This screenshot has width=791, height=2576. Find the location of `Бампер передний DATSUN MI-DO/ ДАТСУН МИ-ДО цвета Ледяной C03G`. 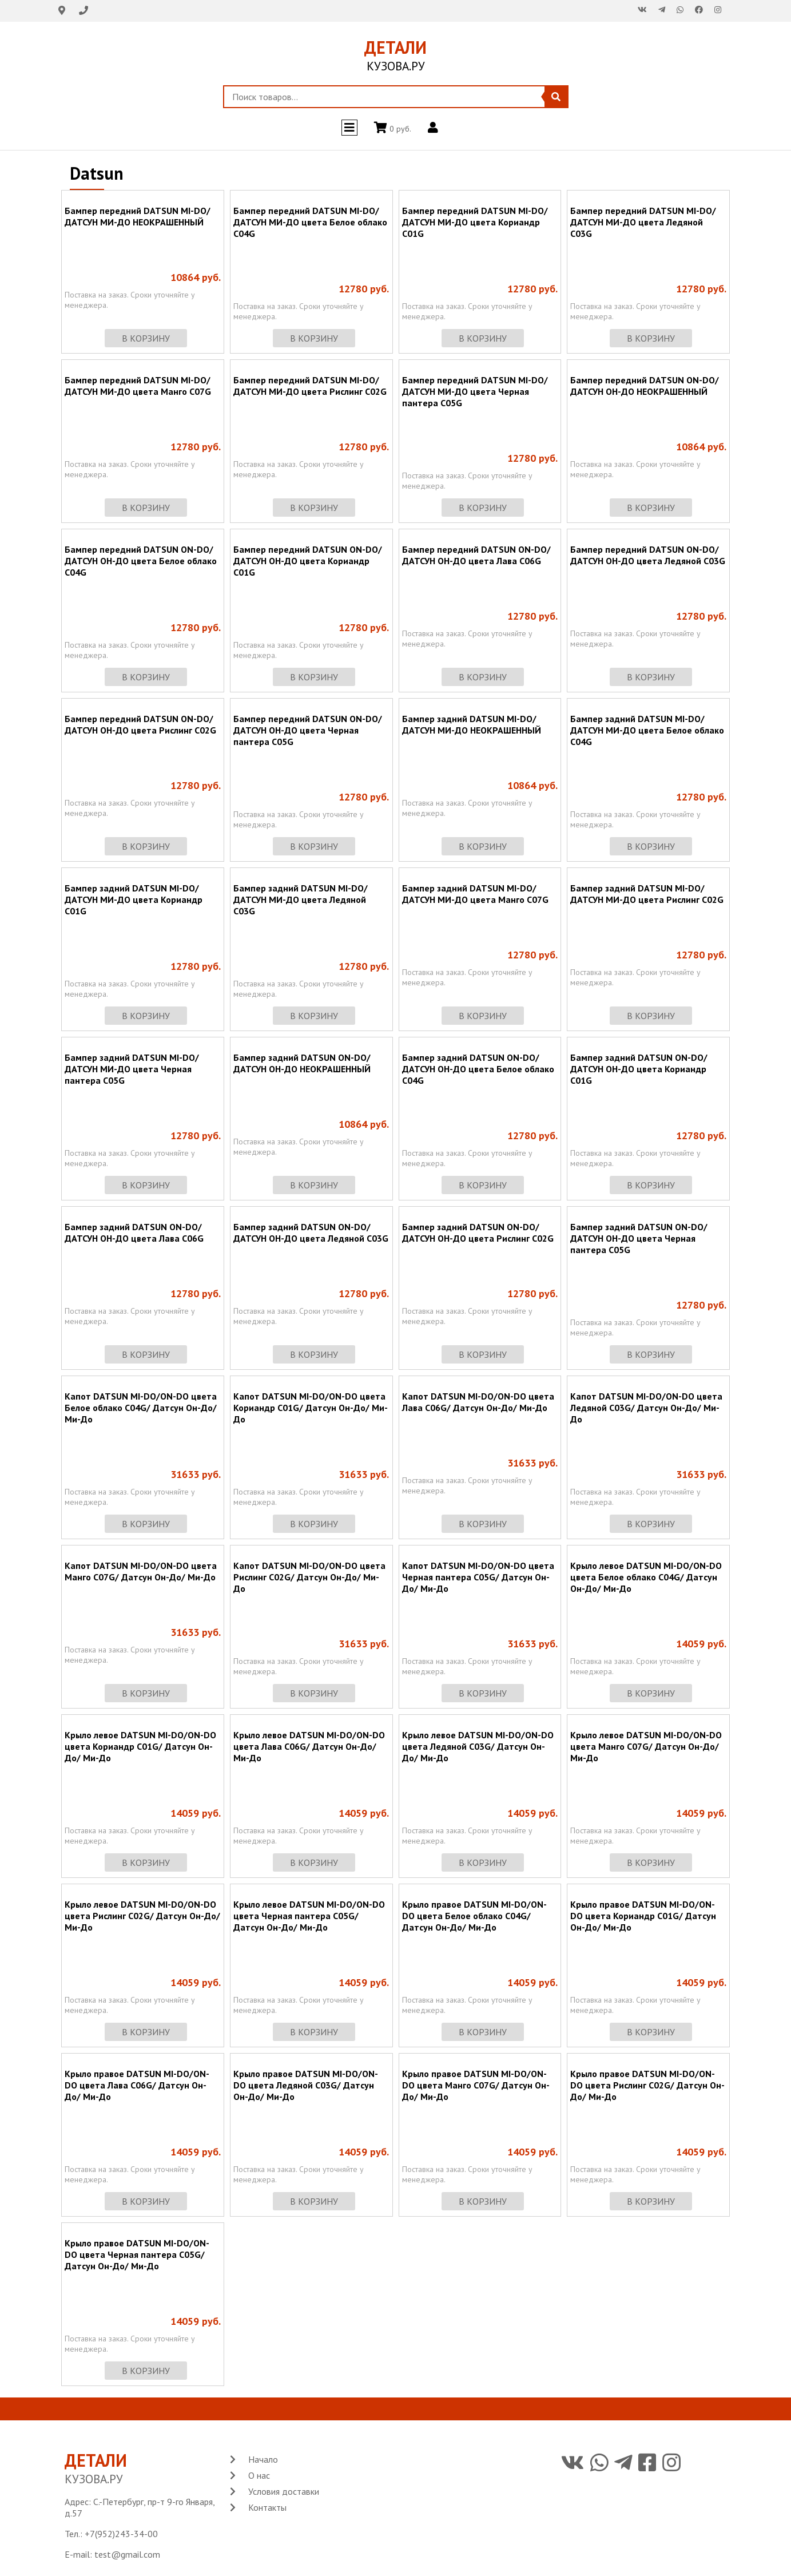

Бампер передний DATSUN MI-DO/ ДАТСУН МИ-ДО цвета Ледяной C03G is located at coordinates (643, 222).